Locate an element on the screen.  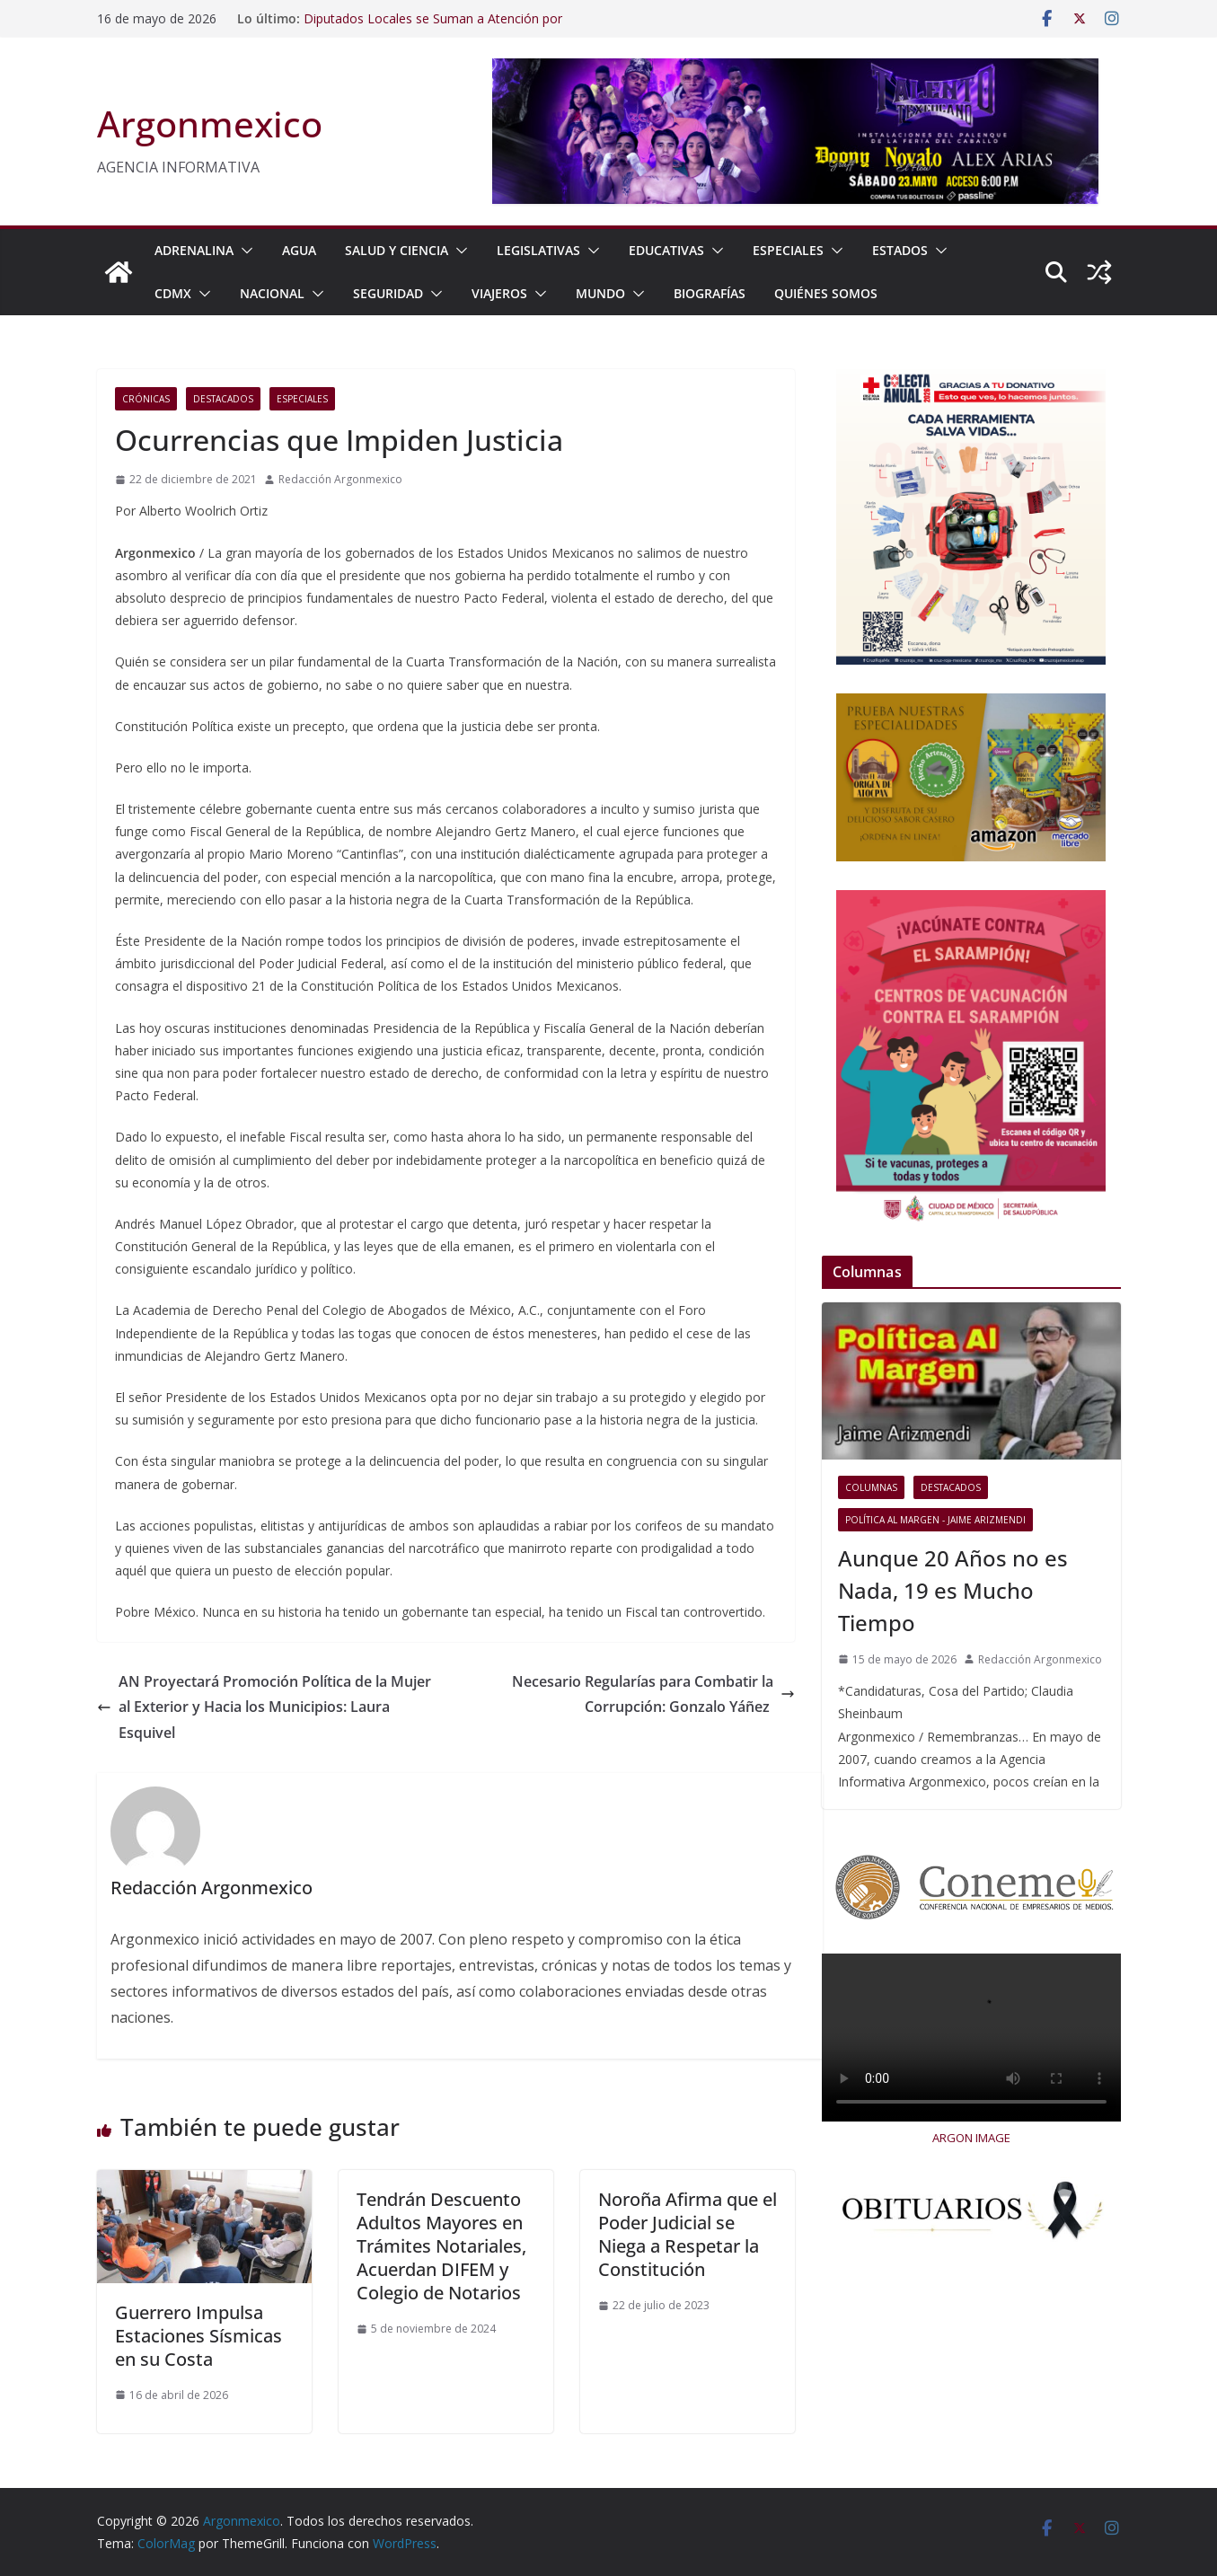
SALUD Y CIENCIA is located at coordinates (396, 250).